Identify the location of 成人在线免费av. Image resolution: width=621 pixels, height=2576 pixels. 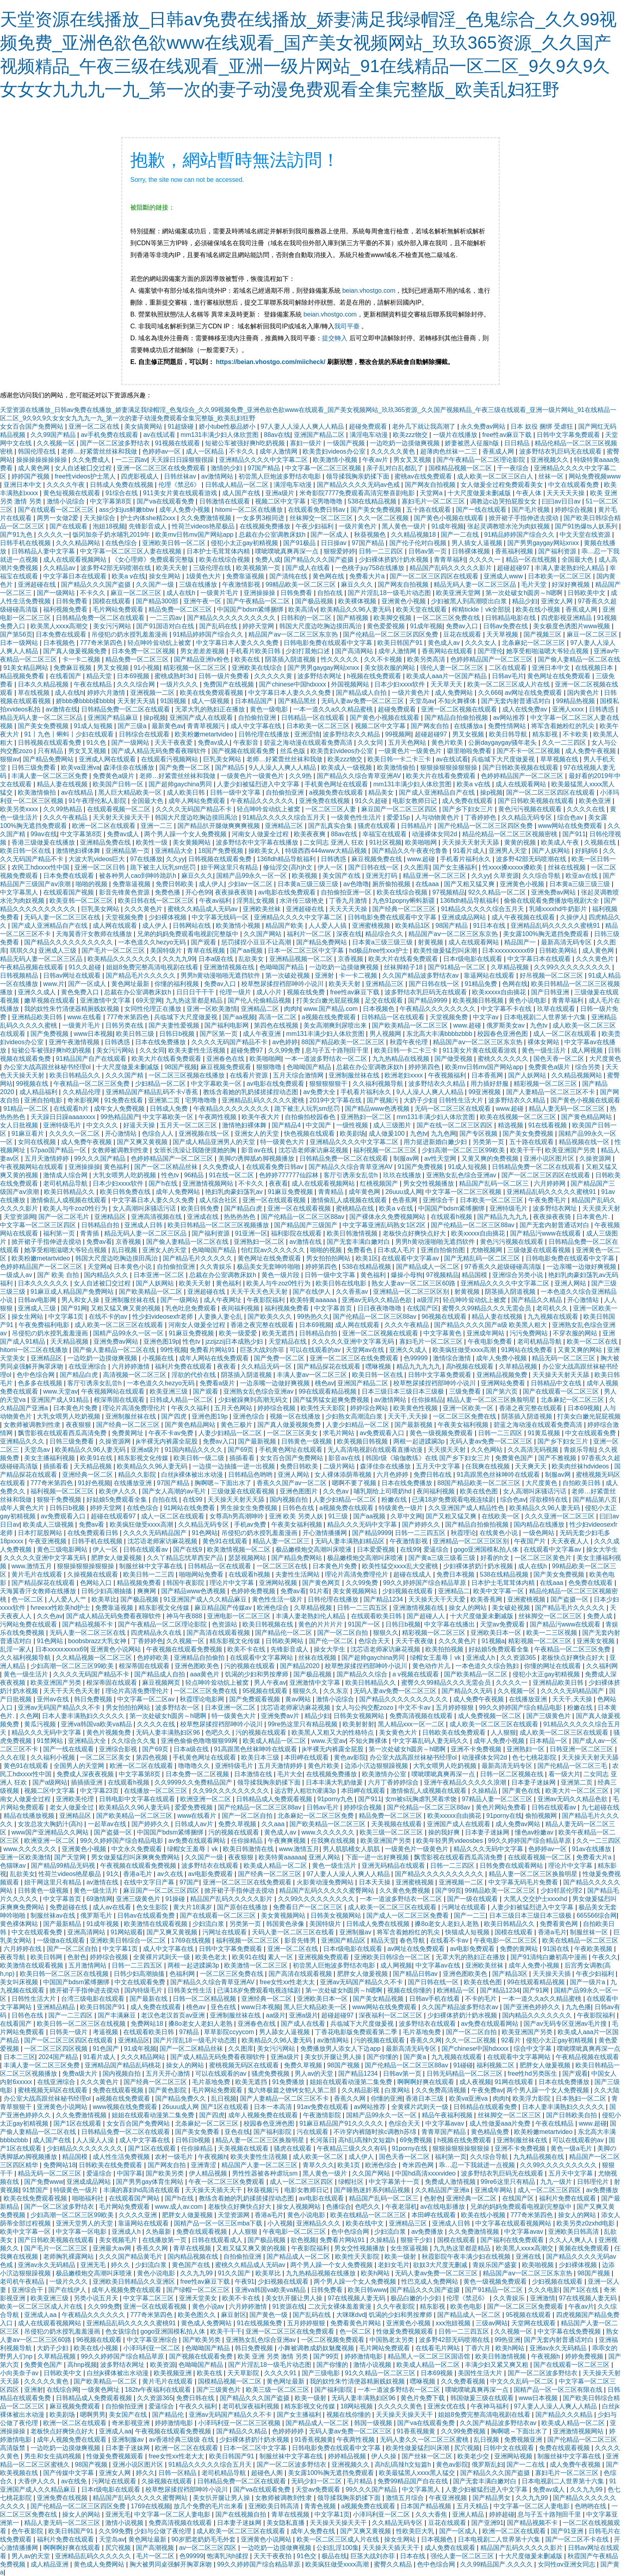
(525, 709).